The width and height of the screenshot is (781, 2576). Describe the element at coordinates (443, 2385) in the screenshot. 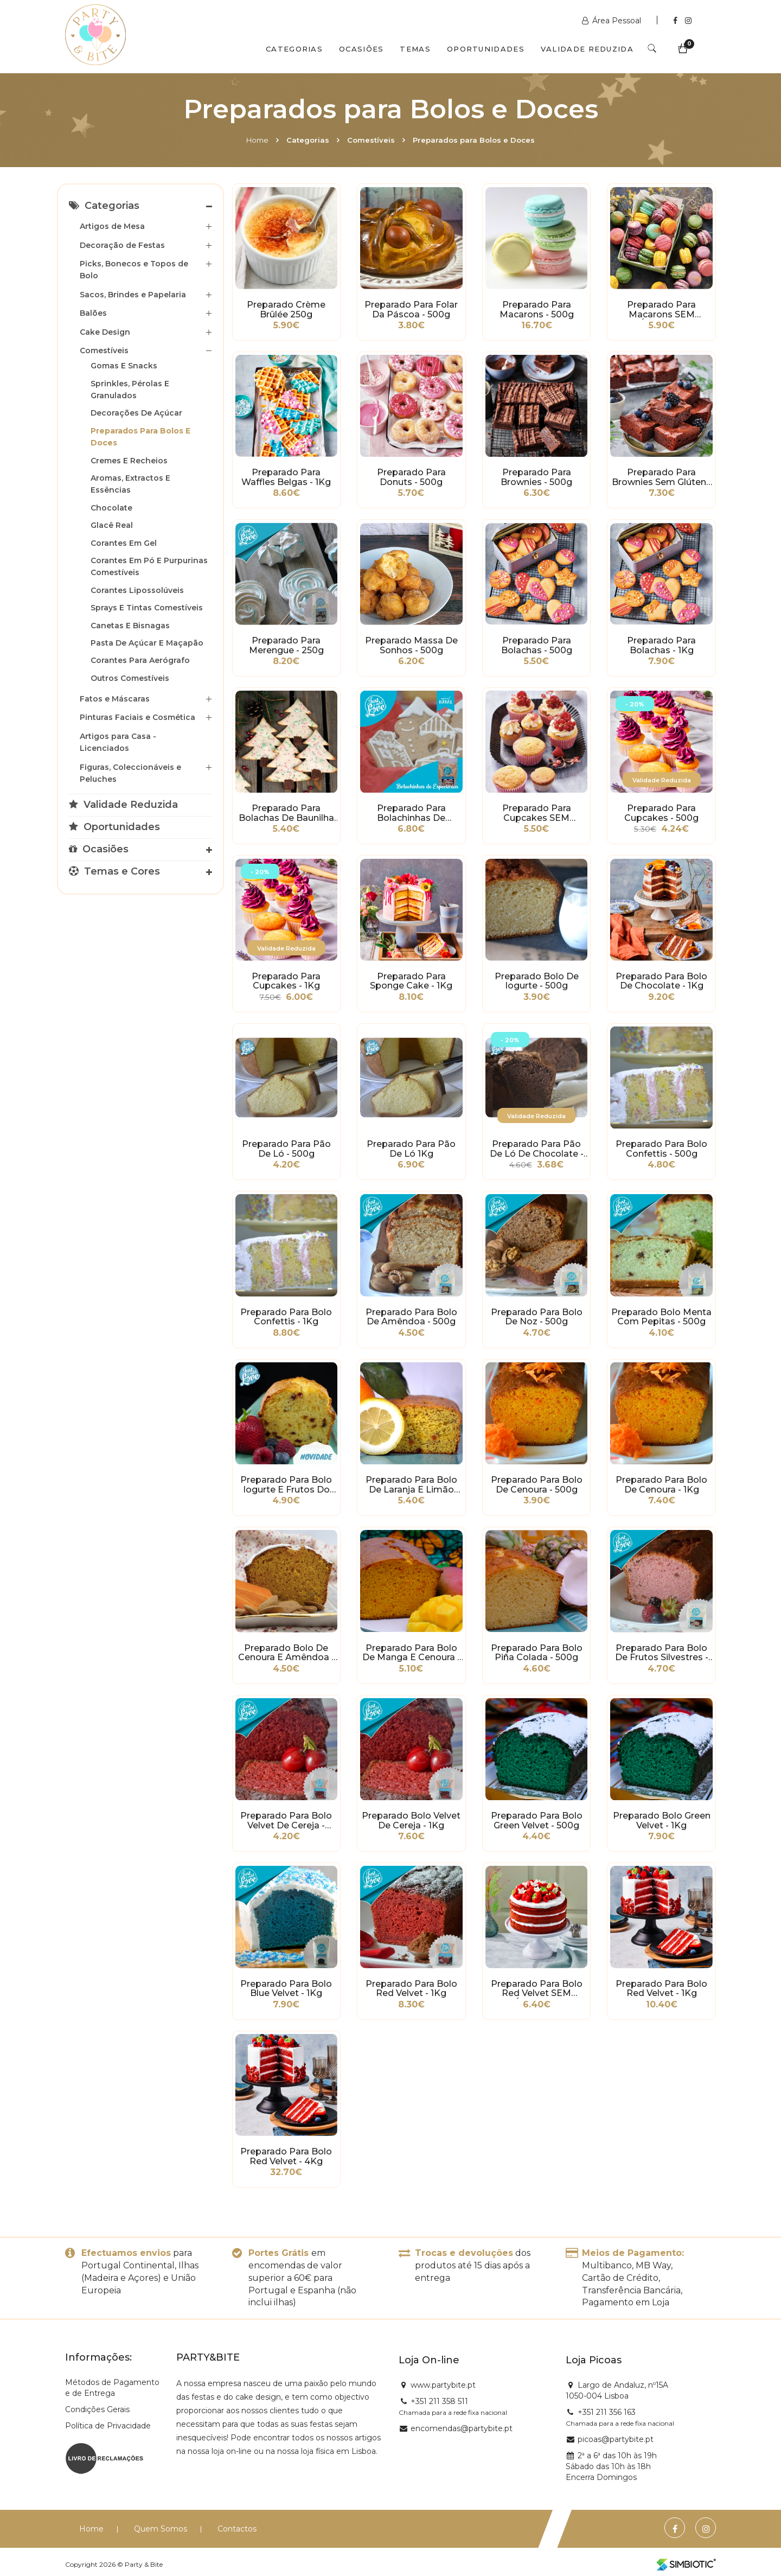

I see `www.partybite.pt` at that location.